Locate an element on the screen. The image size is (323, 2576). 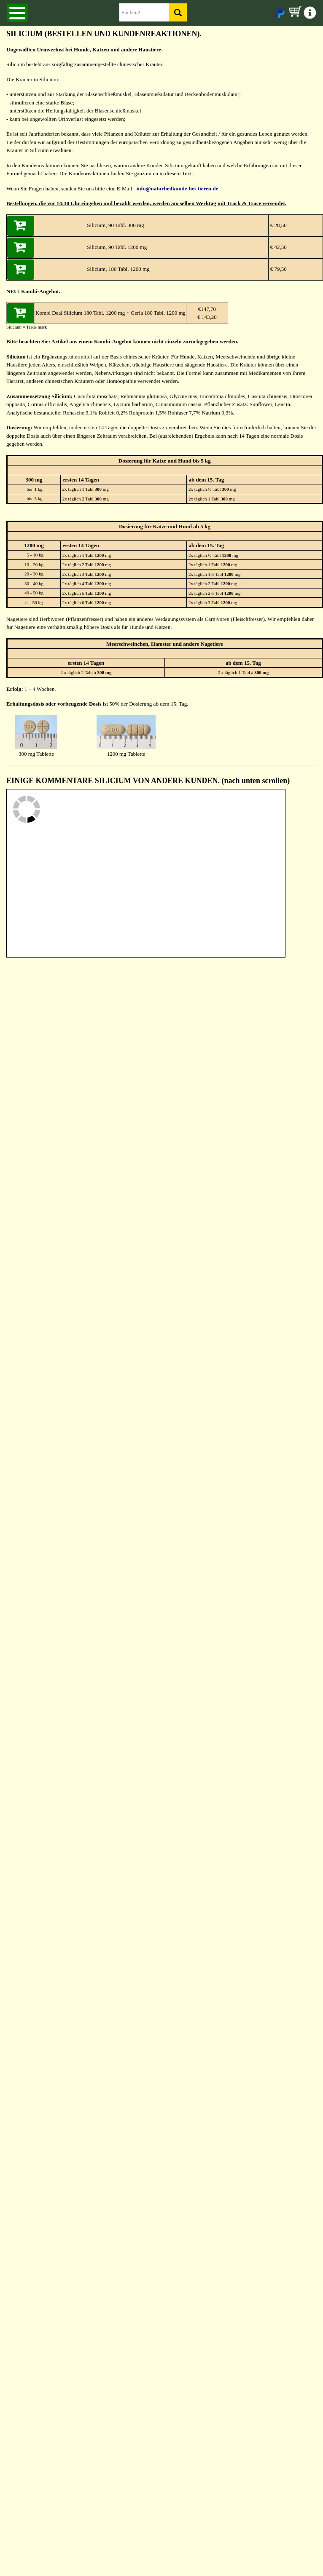
Silicium, 90 Tabl. 1200 mg is located at coordinates (117, 247).